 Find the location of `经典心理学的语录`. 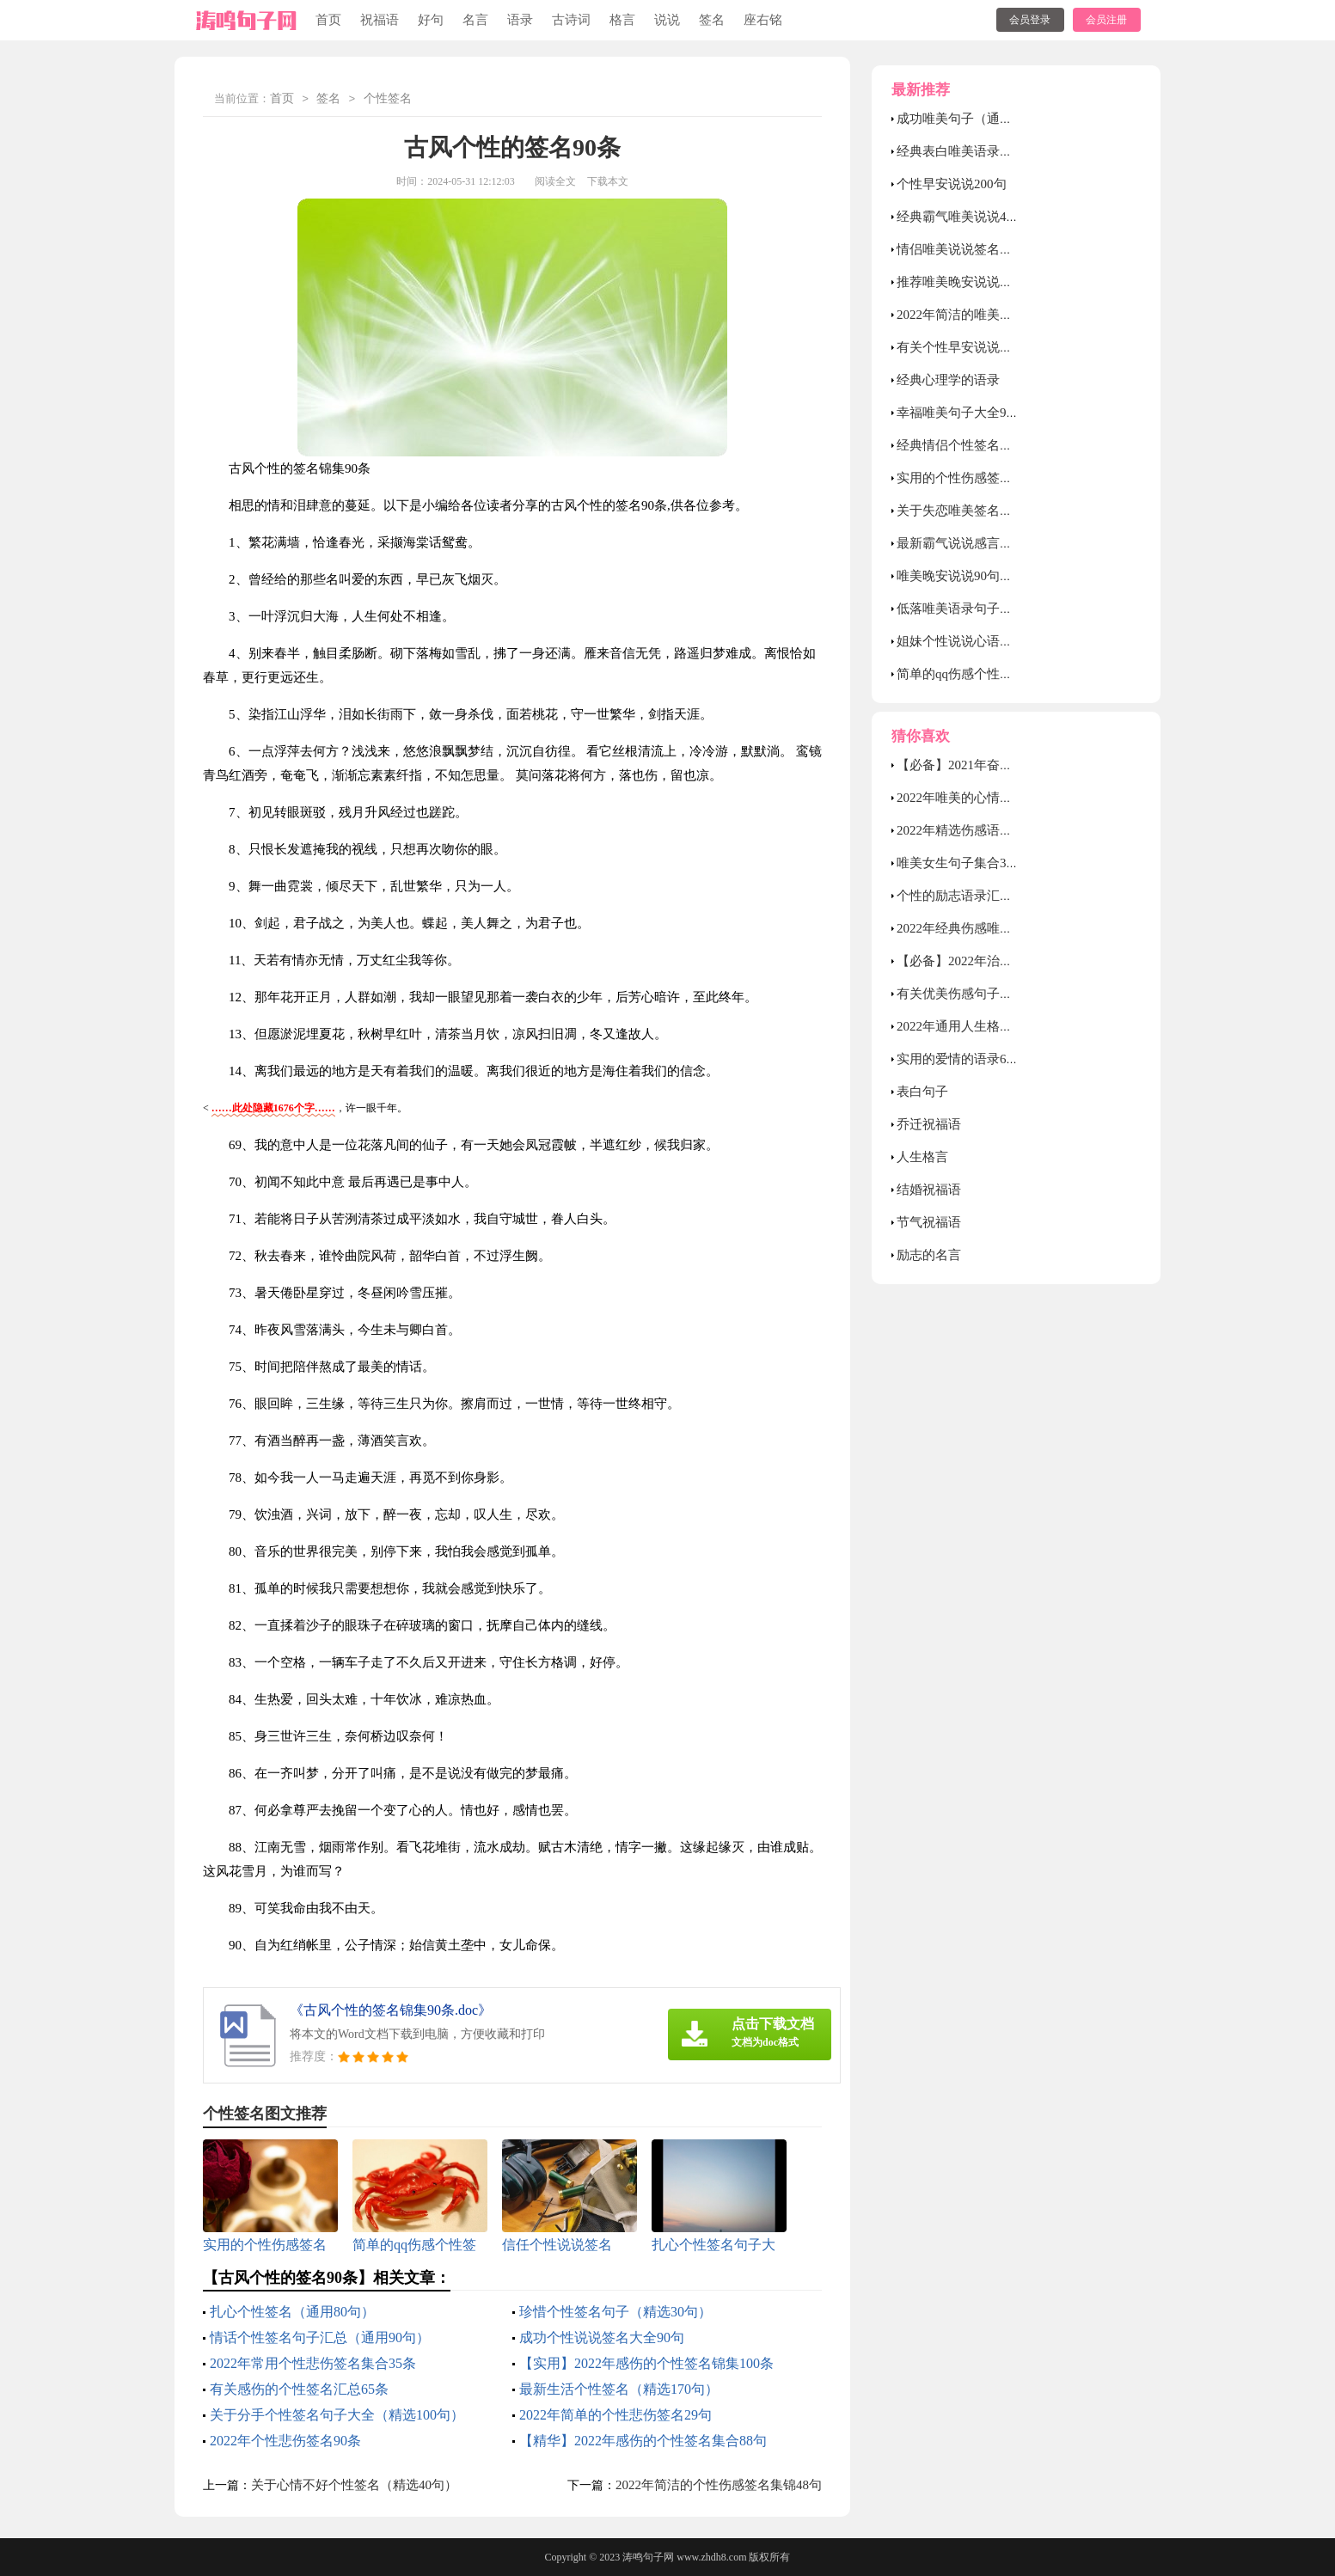

经典心理学的语录 is located at coordinates (948, 380).